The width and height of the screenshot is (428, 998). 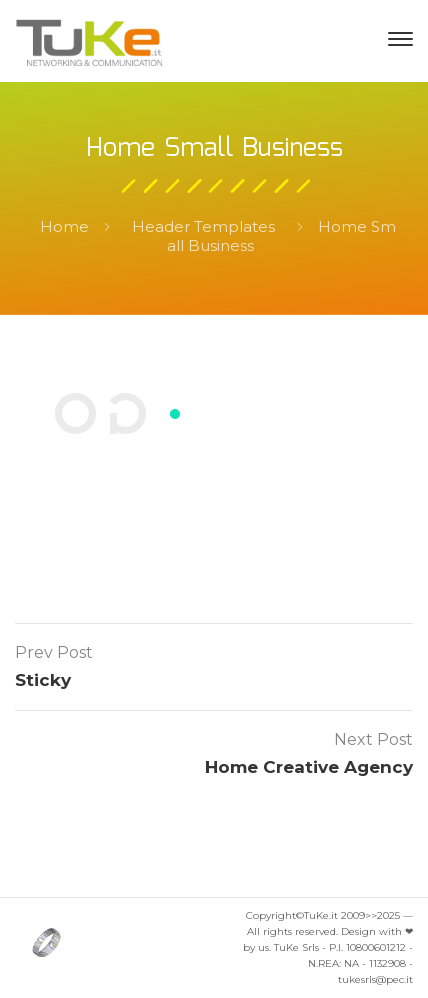 I want to click on Prev Post, so click(x=54, y=652).